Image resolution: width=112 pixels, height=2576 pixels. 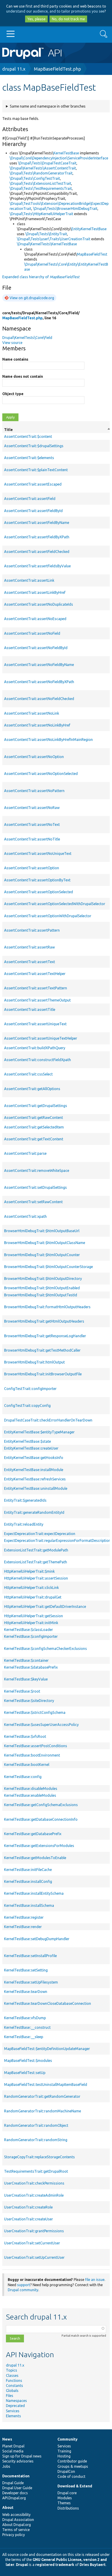 What do you see at coordinates (46, 234) in the screenshot?
I see `\Drupal\Tests\EntityTrait` at bounding box center [46, 234].